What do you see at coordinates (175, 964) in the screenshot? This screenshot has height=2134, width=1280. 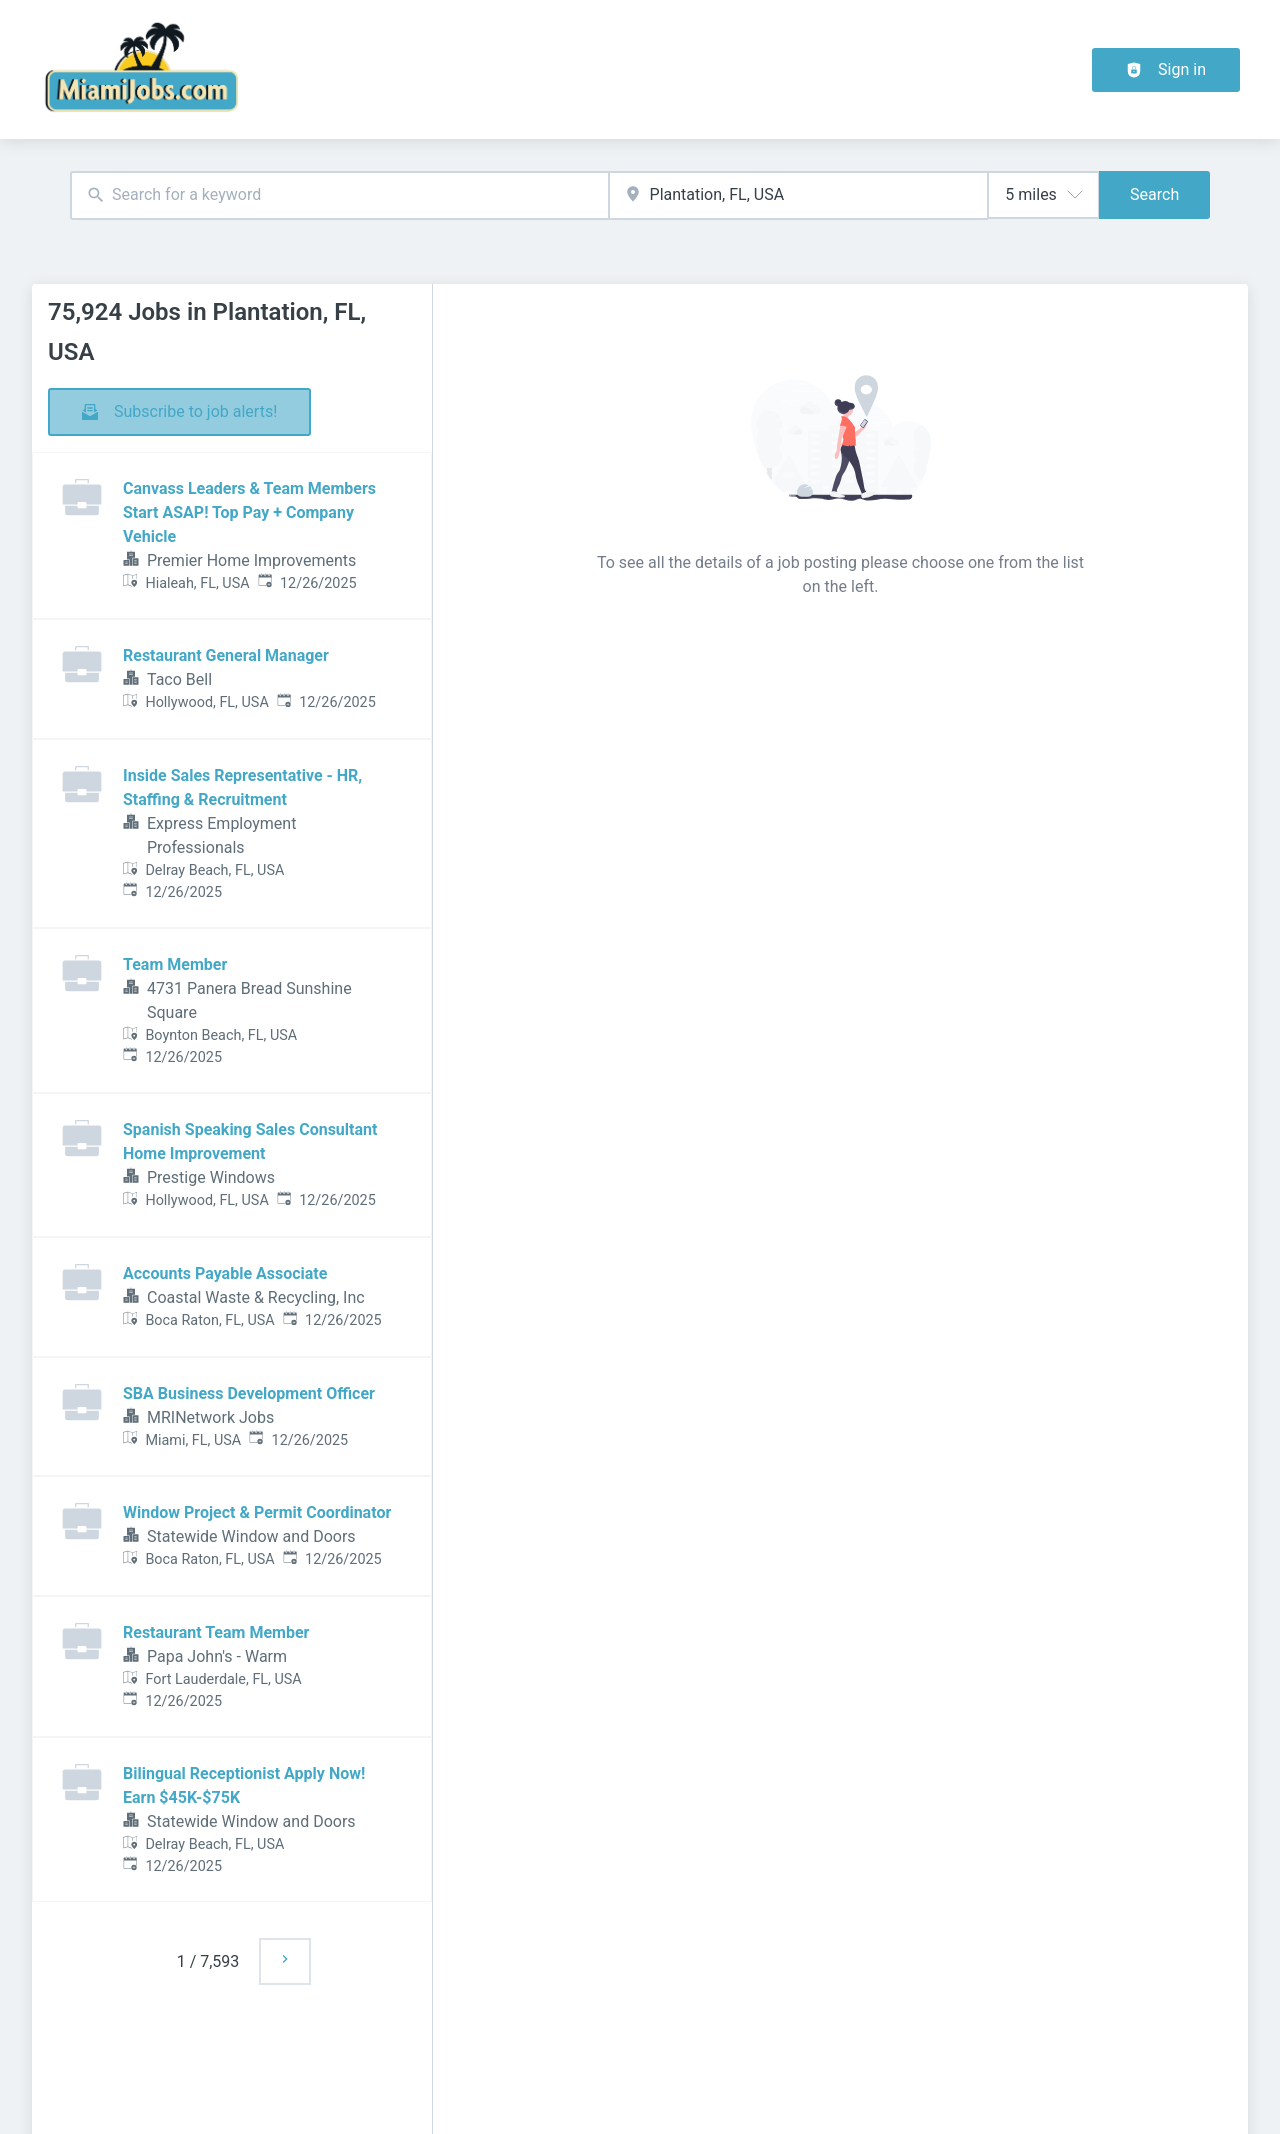 I see `Team Member` at bounding box center [175, 964].